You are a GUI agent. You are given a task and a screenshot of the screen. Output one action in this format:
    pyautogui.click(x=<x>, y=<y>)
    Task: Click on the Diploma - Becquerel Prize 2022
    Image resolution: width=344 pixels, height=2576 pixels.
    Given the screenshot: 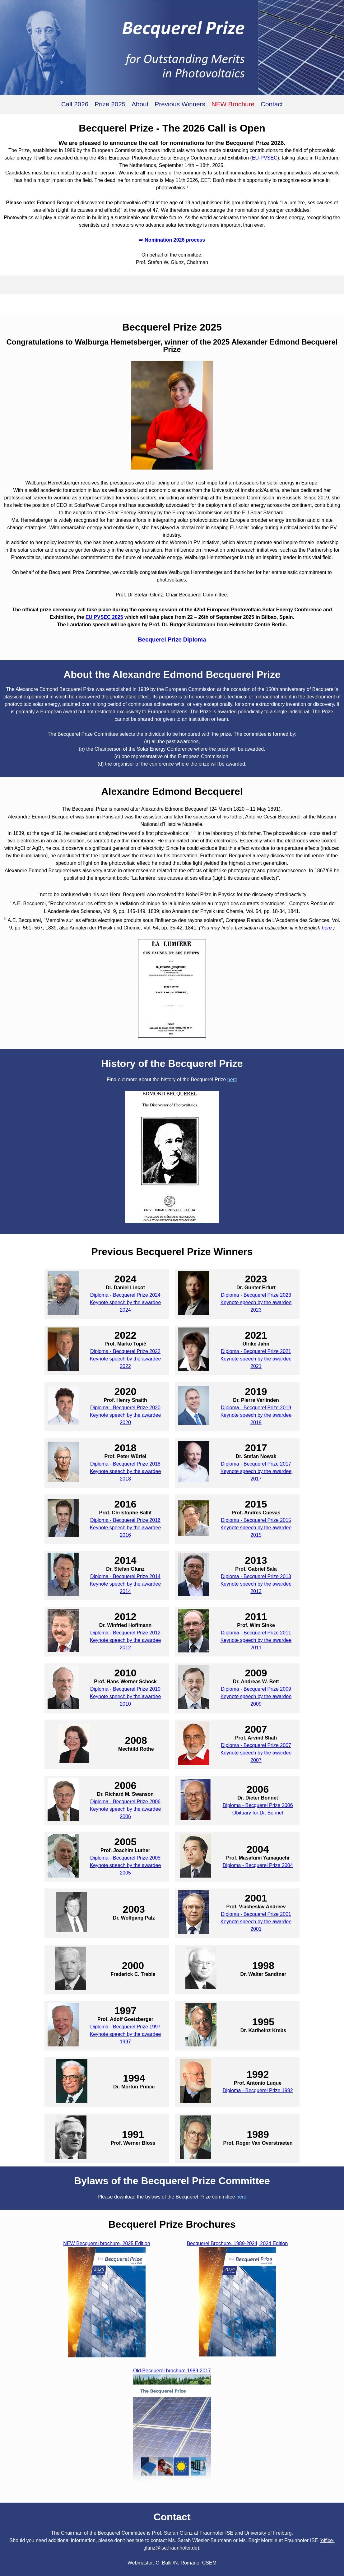 What is the action you would take?
    pyautogui.click(x=125, y=1351)
    